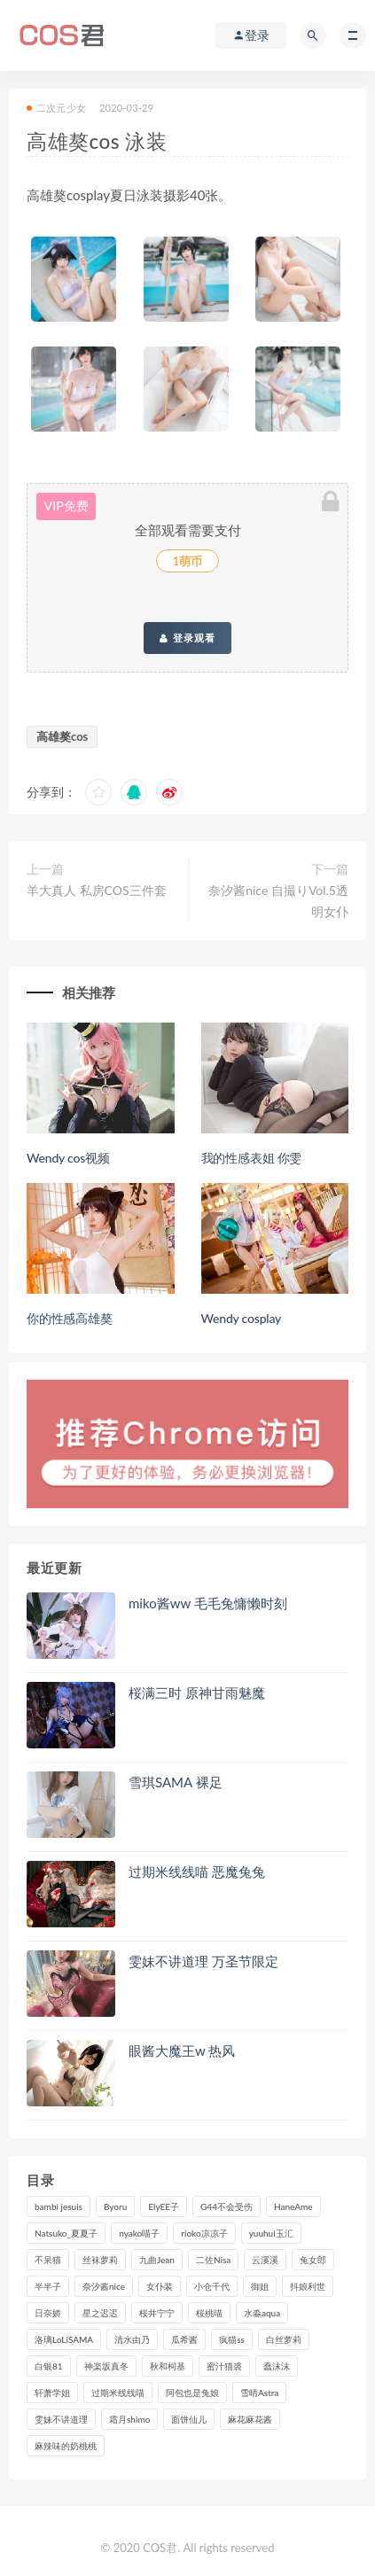 This screenshot has height=2576, width=375. Describe the element at coordinates (197, 1871) in the screenshot. I see `过期米线线喵 恶魔兔兔` at that location.